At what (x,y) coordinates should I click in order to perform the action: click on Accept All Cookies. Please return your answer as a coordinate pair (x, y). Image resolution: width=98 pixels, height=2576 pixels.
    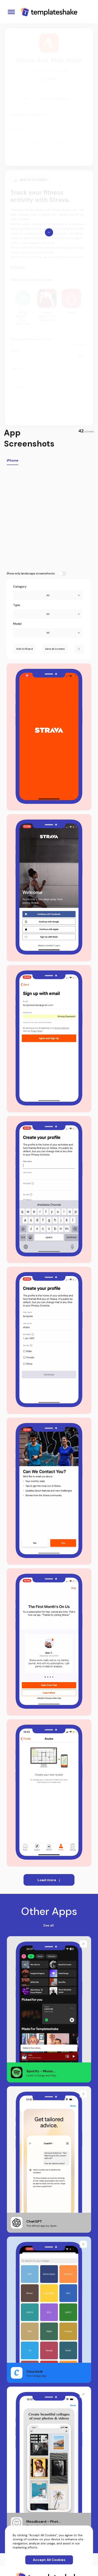
    Looking at the image, I should click on (49, 2560).